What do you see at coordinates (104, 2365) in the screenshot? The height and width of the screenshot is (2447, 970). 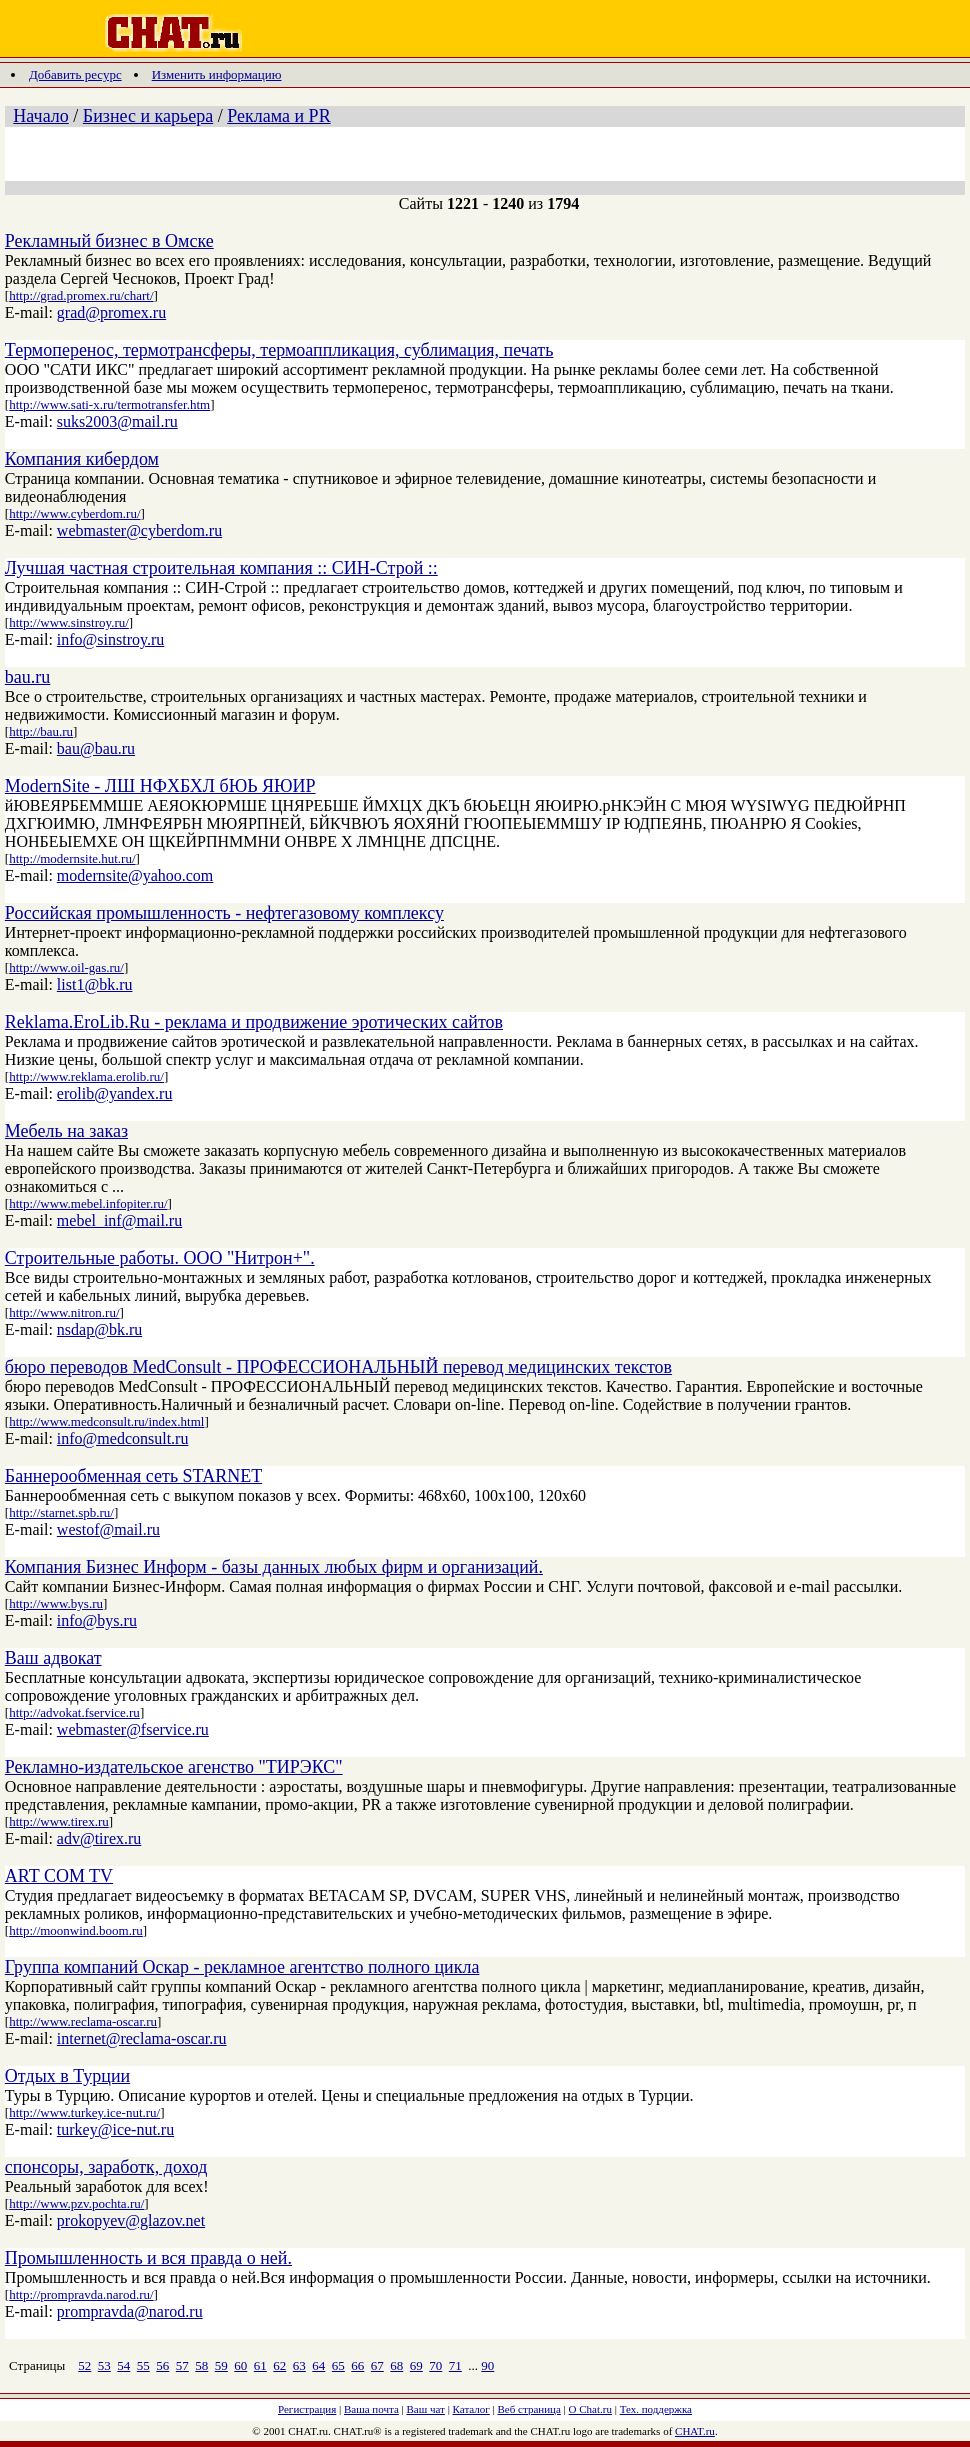 I see `53` at bounding box center [104, 2365].